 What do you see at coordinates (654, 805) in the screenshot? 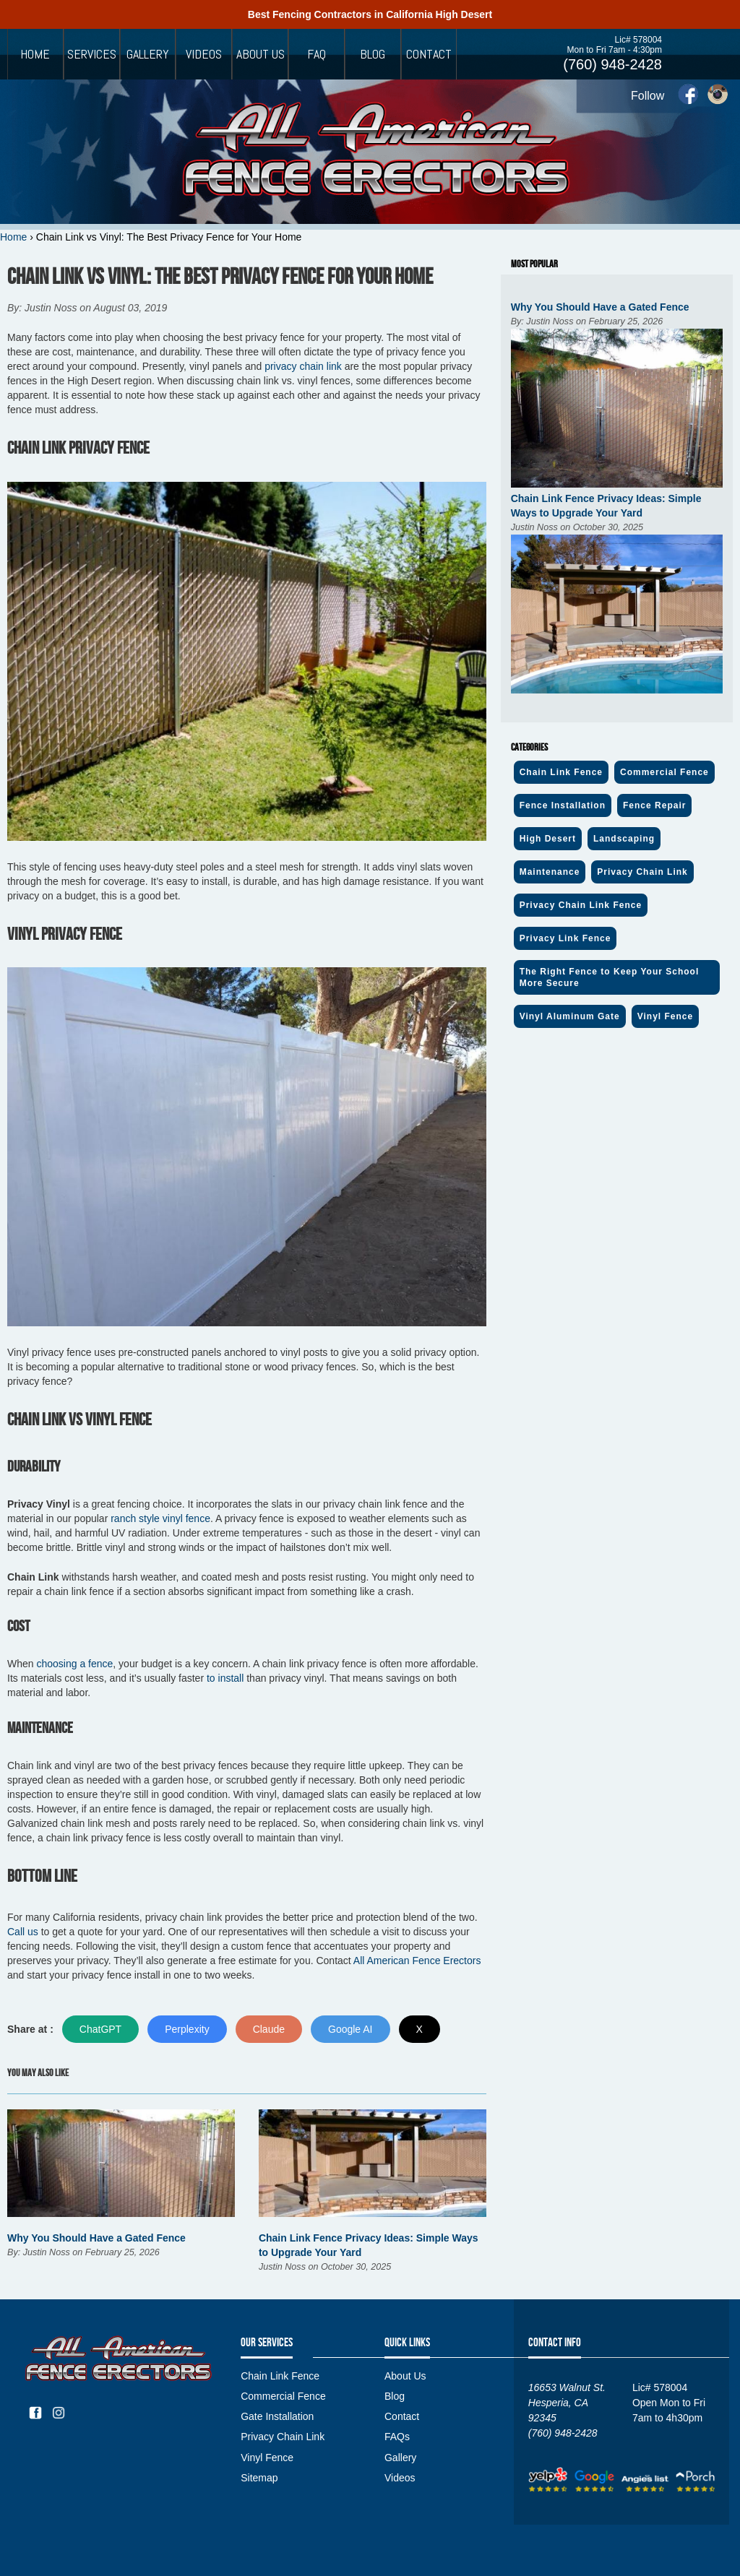
I see `Fence Repair` at bounding box center [654, 805].